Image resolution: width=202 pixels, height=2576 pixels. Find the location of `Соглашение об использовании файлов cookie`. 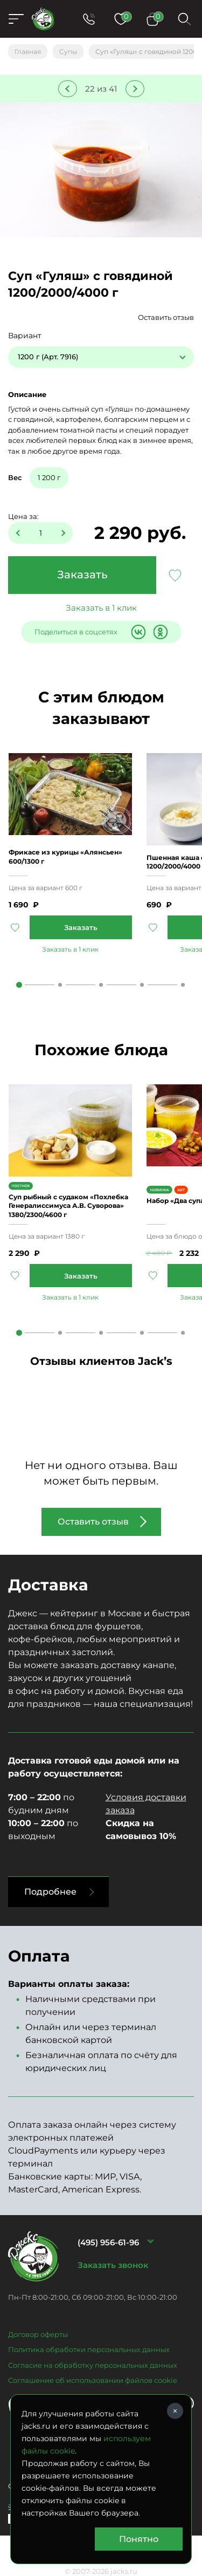

Соглашение об использовании файлов cookie is located at coordinates (92, 2380).